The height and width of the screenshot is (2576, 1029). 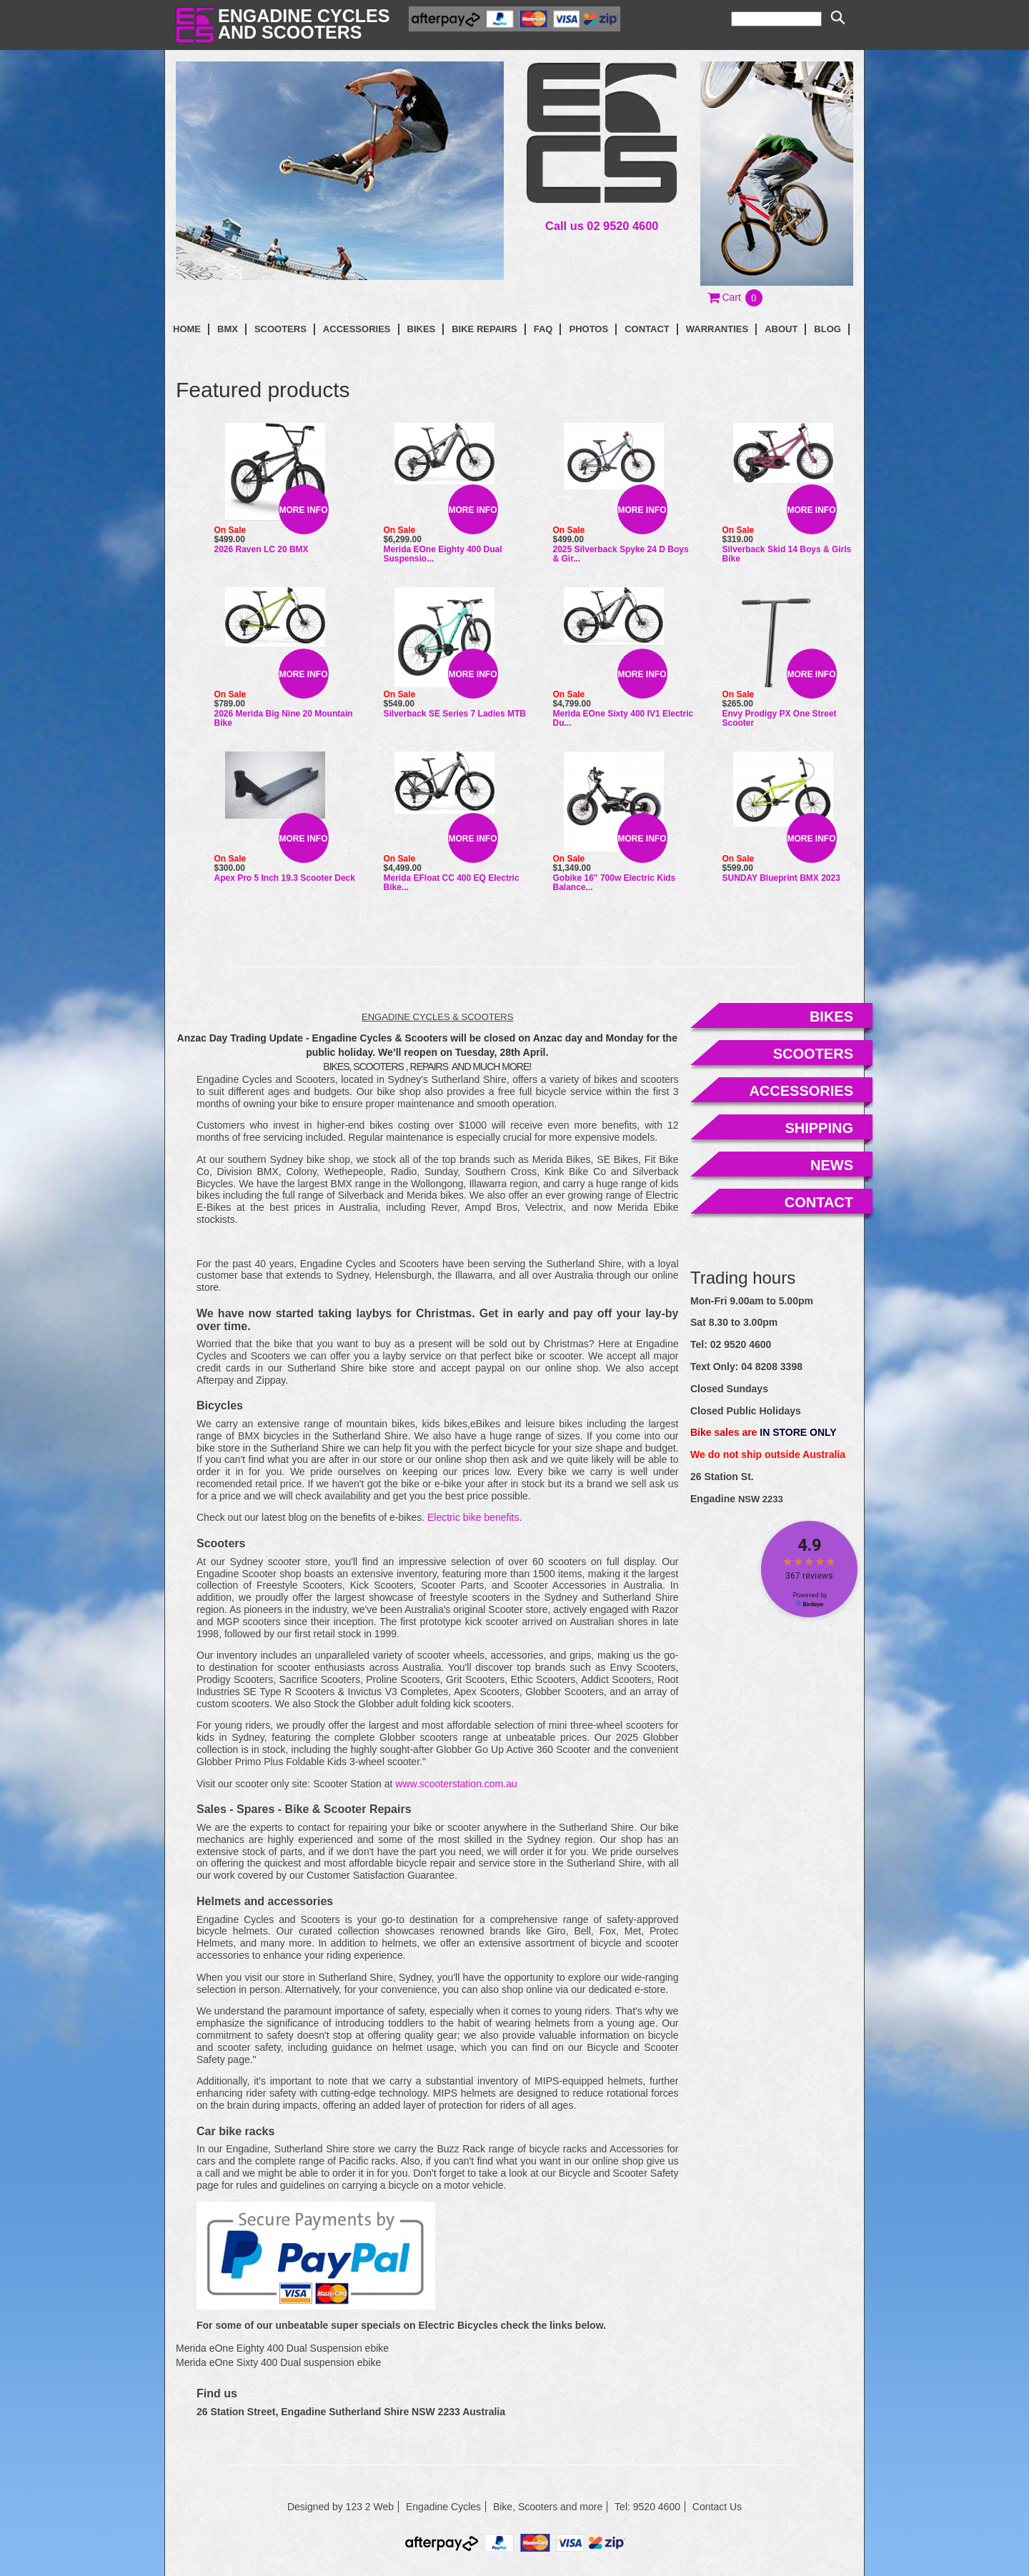 What do you see at coordinates (443, 554) in the screenshot?
I see `Merida eOne Eighty 400 Dual Suspensio...` at bounding box center [443, 554].